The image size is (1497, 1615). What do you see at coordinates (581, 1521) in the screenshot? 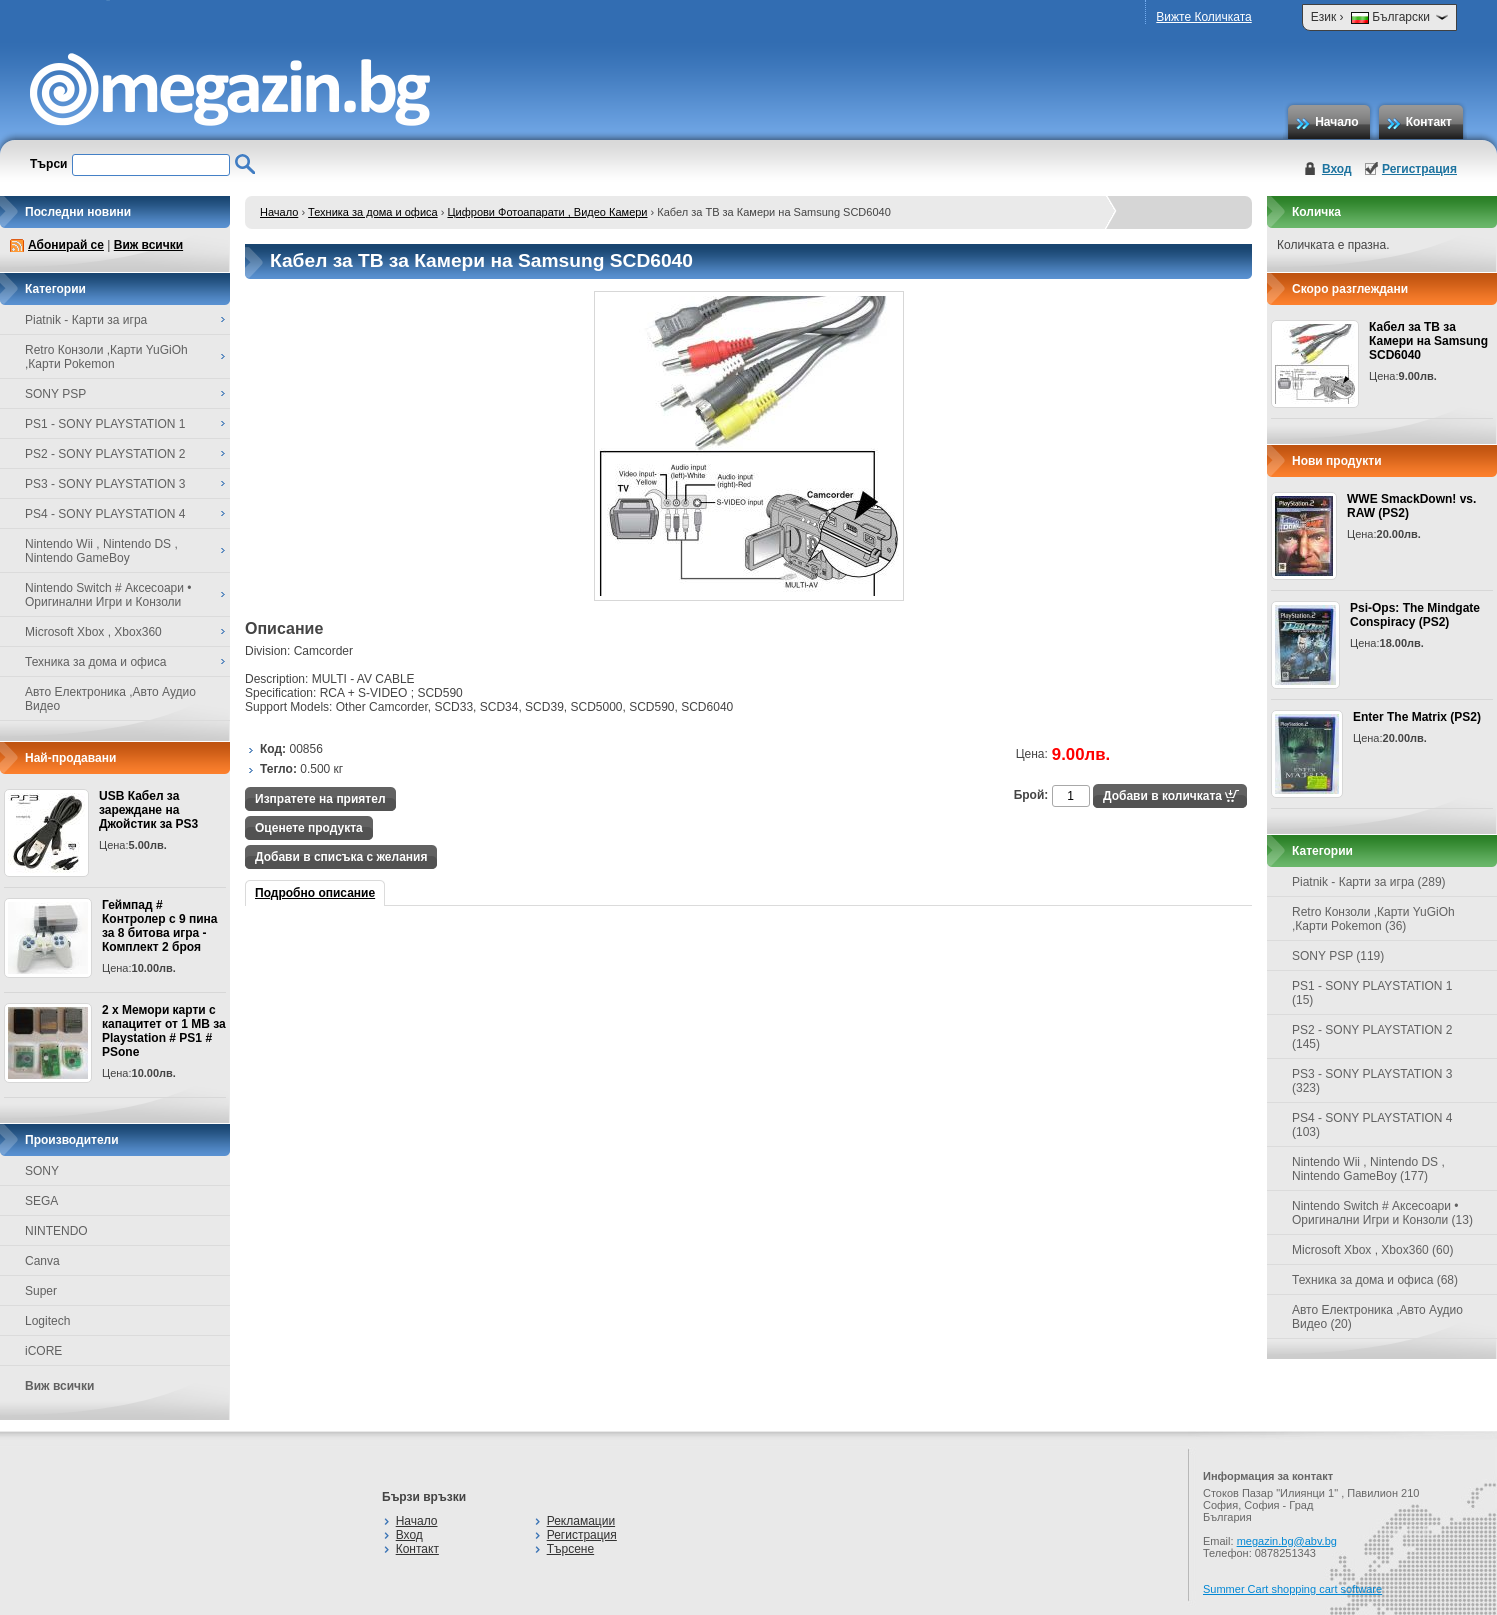
I see `Рекламации` at bounding box center [581, 1521].